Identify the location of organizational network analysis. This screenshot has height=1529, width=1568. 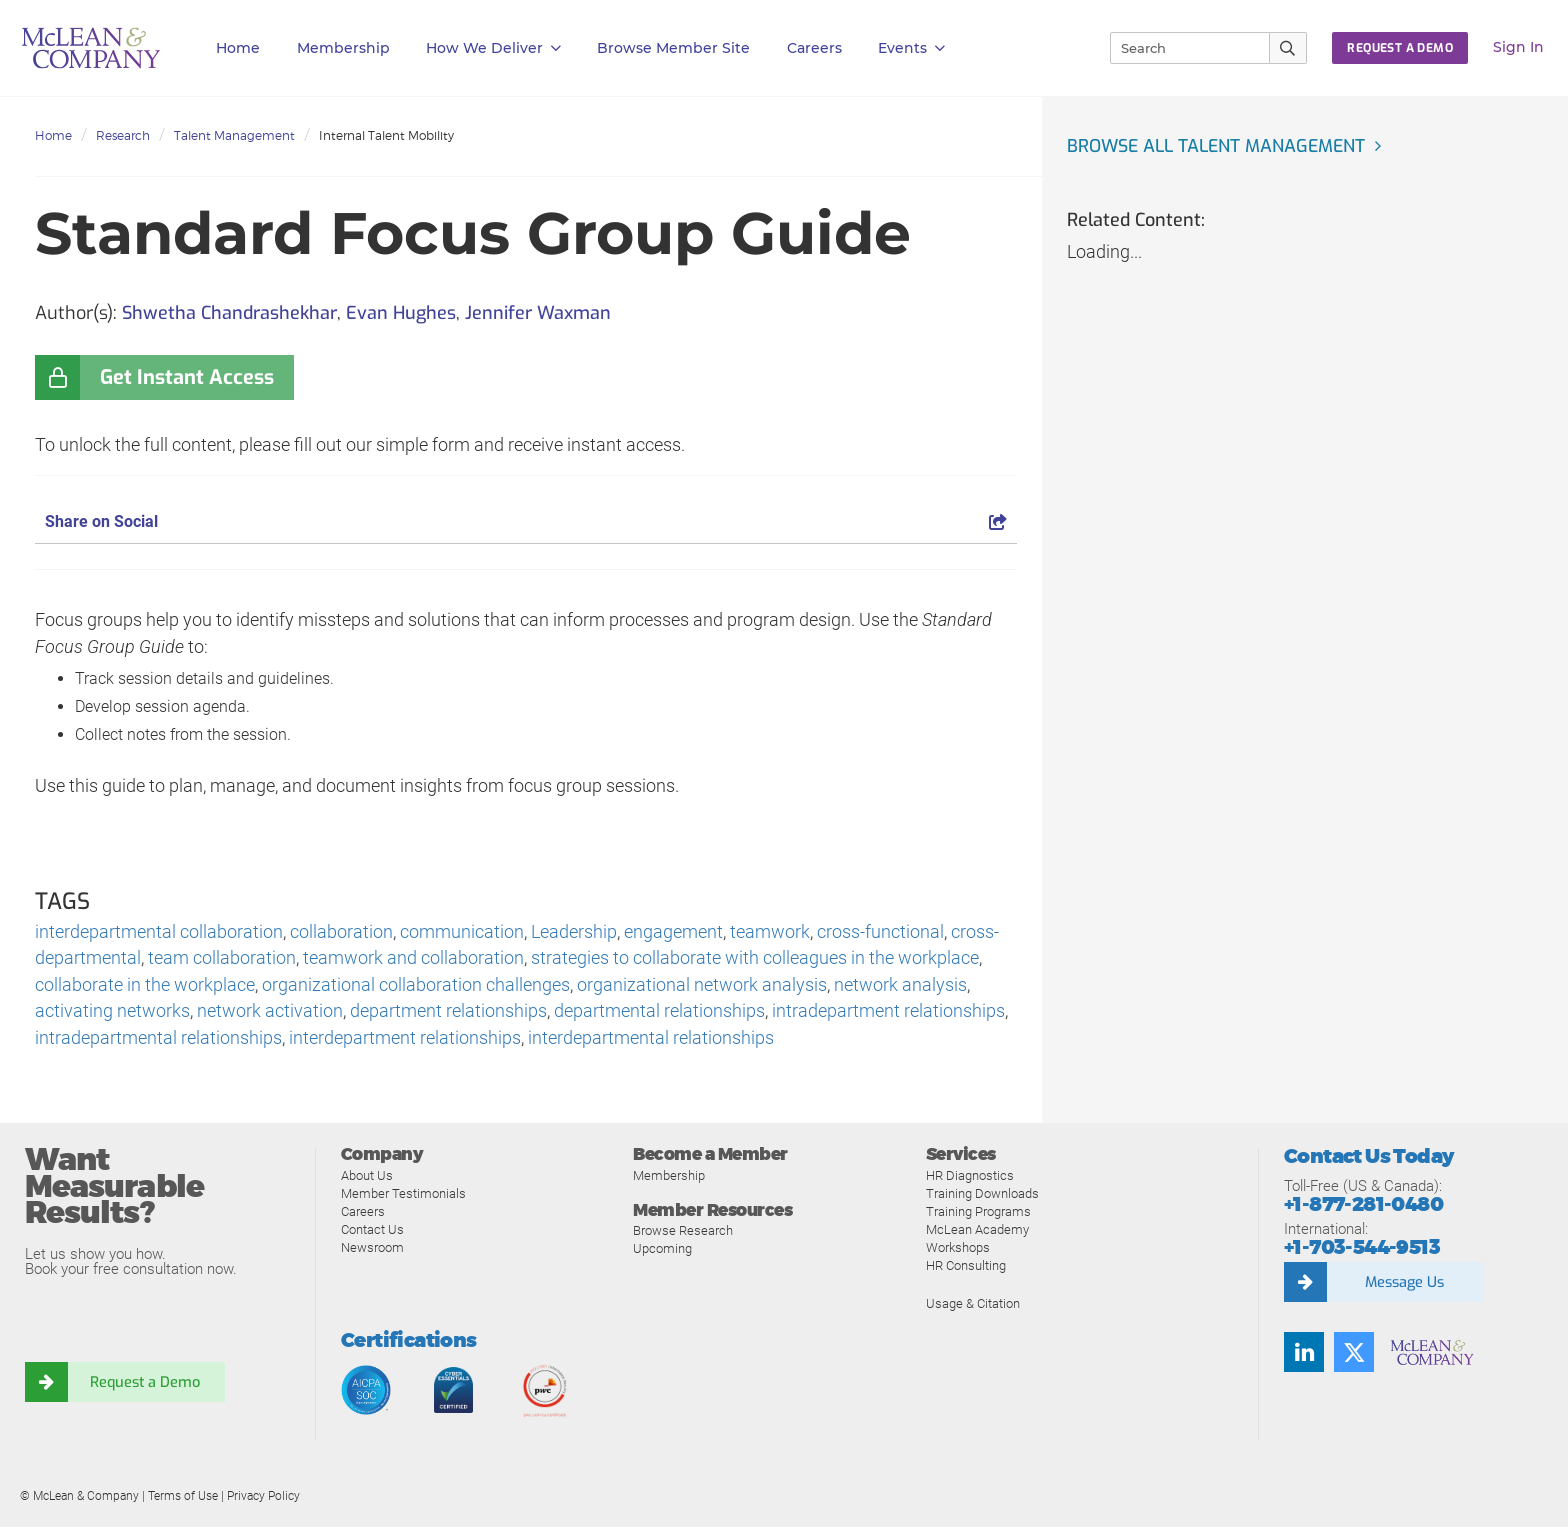
(702, 986).